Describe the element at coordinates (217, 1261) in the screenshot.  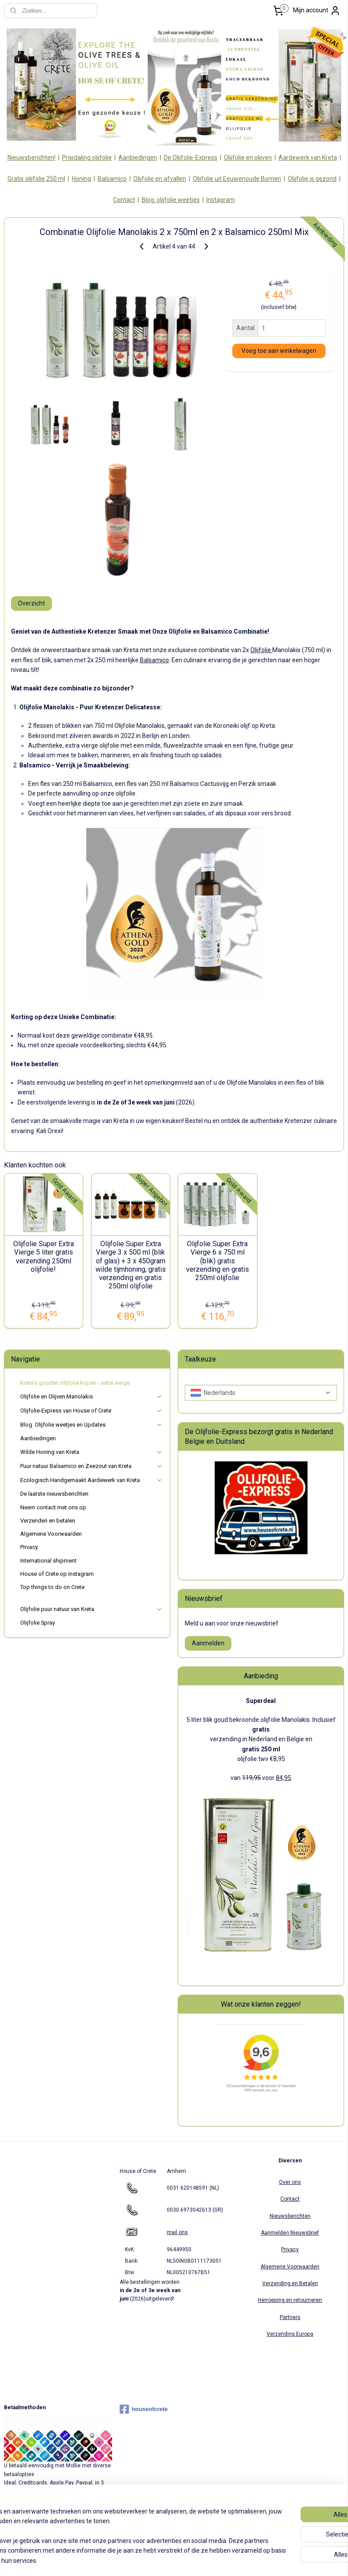
I see `Olijfolie Super Extra Vierge 6 x 750 ml (blik) gratis verzending en gratis 250ml olijfolie` at that location.